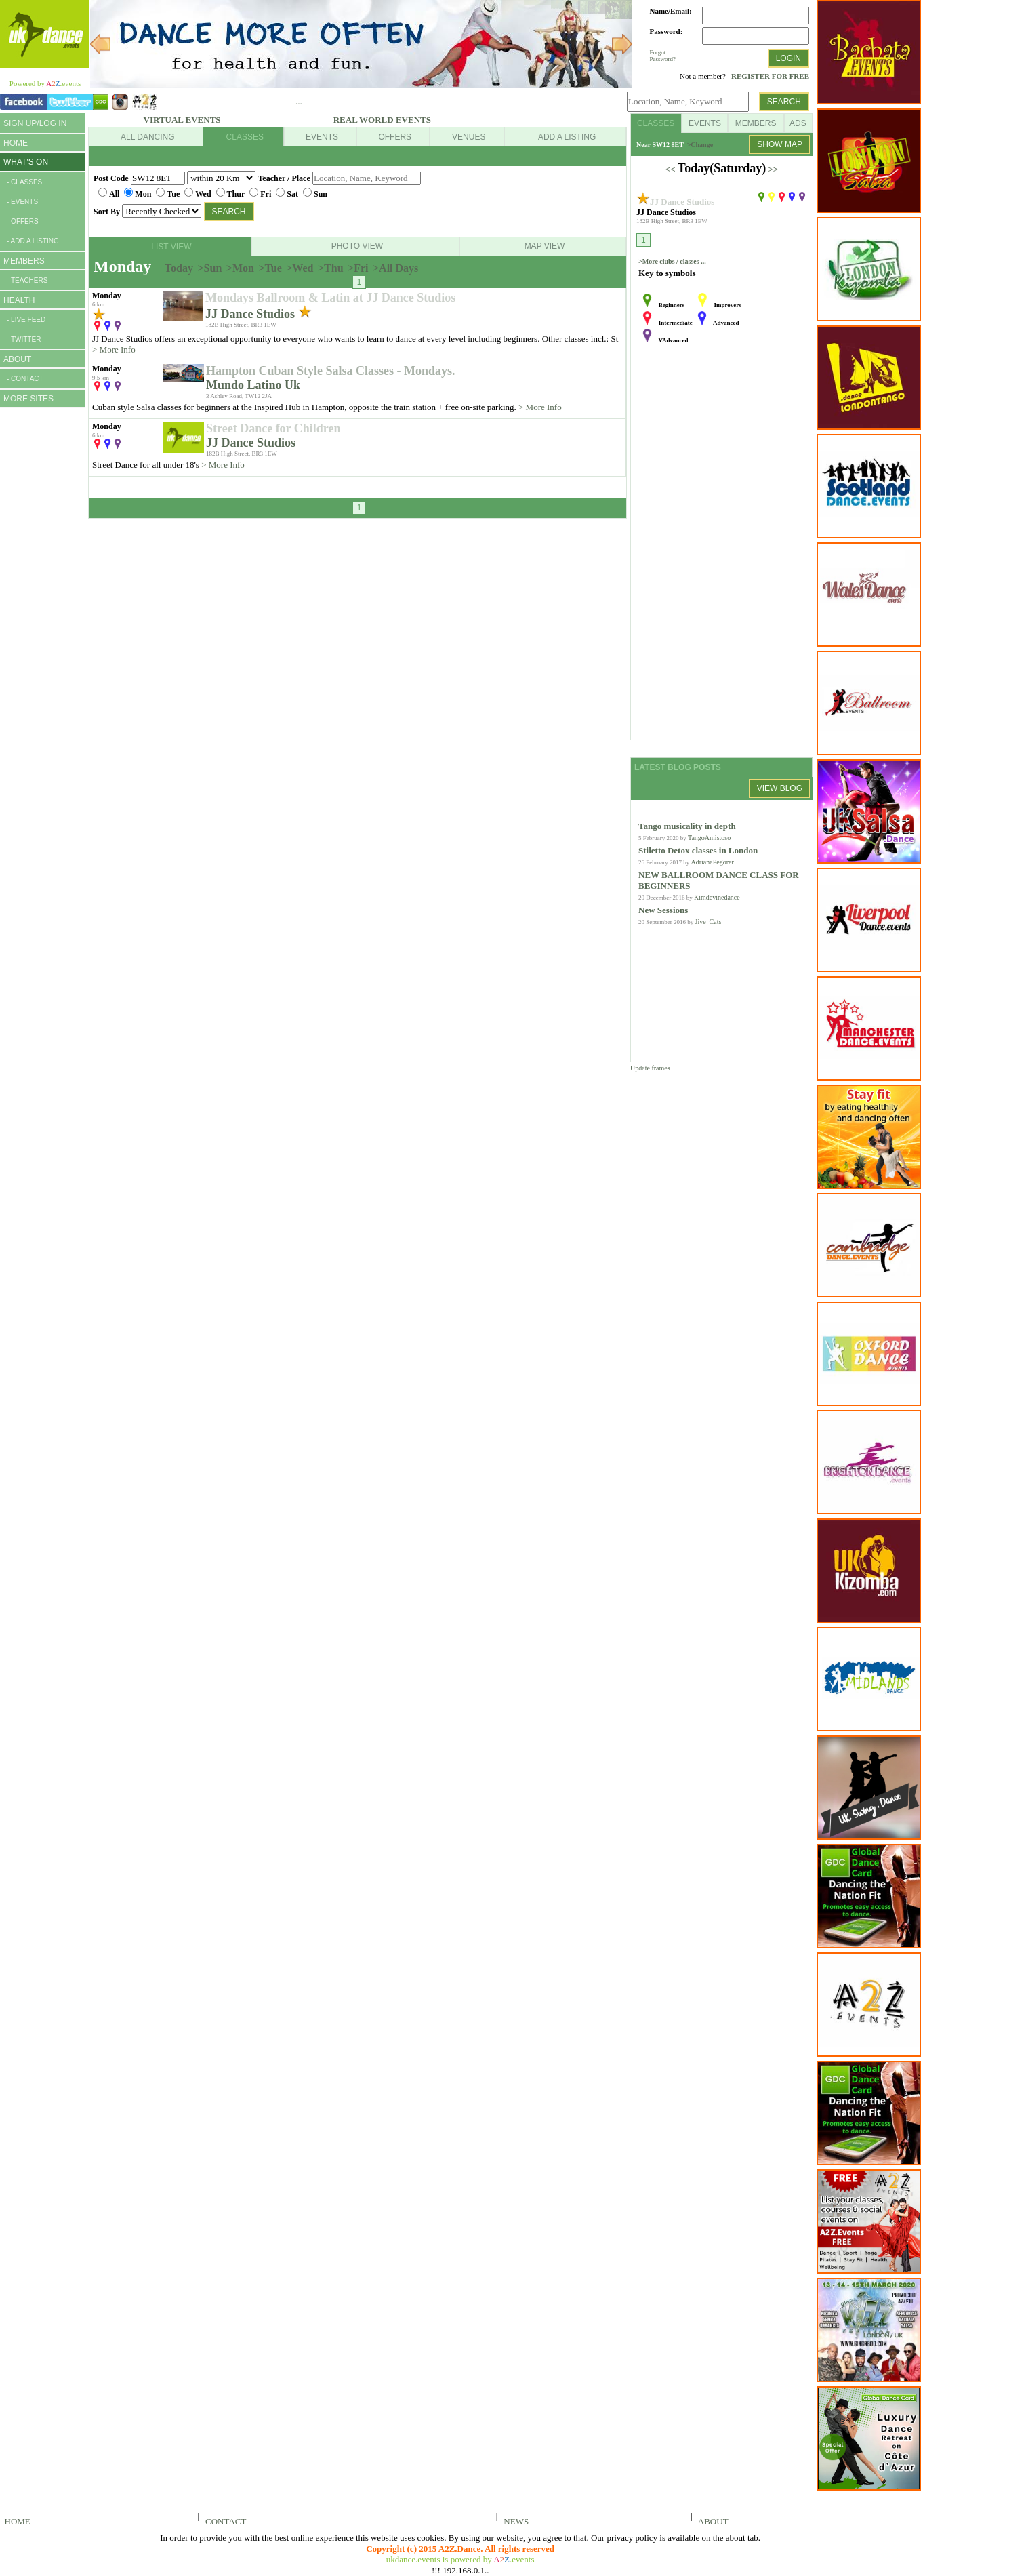 This screenshot has width=1026, height=2576. I want to click on WHAT'S ON, so click(25, 162).